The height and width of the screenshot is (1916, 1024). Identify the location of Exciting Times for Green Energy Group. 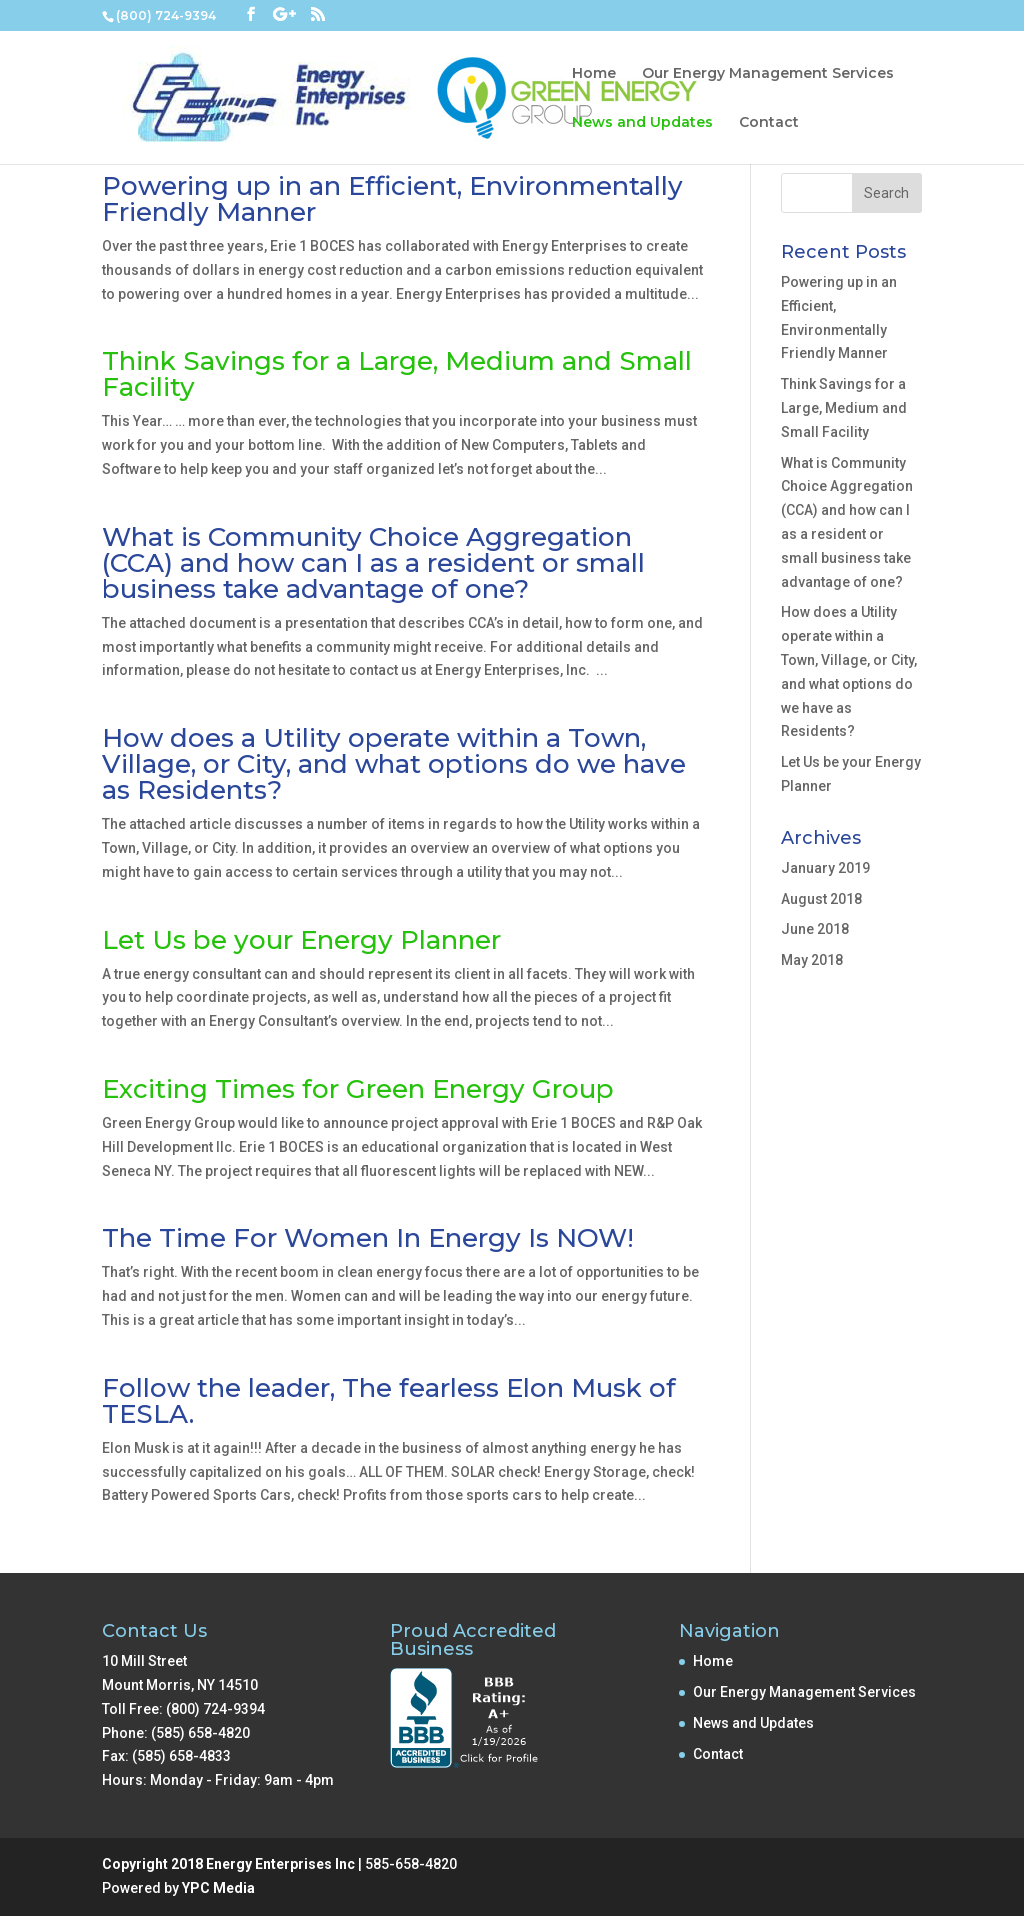
(358, 1089).